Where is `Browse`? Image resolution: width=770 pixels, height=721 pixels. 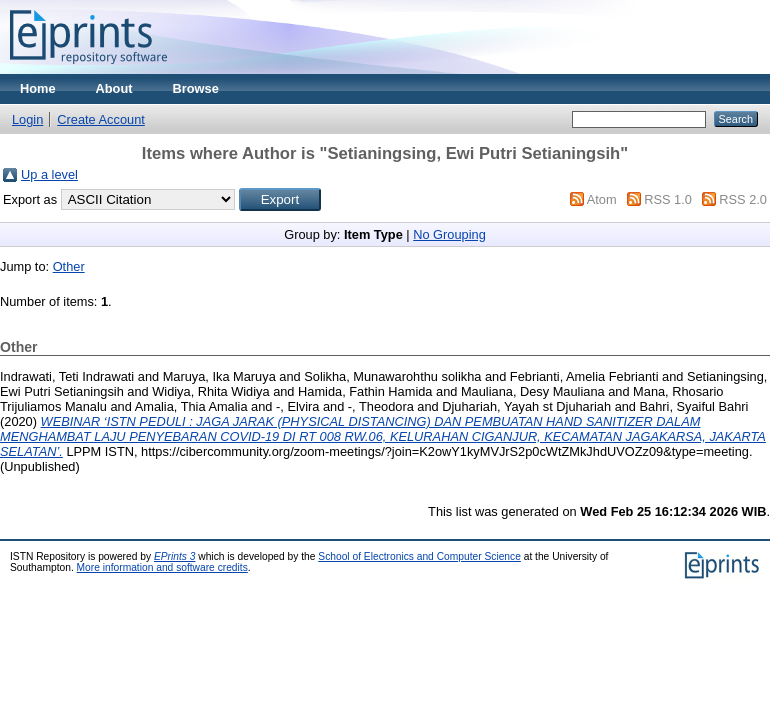 Browse is located at coordinates (196, 88).